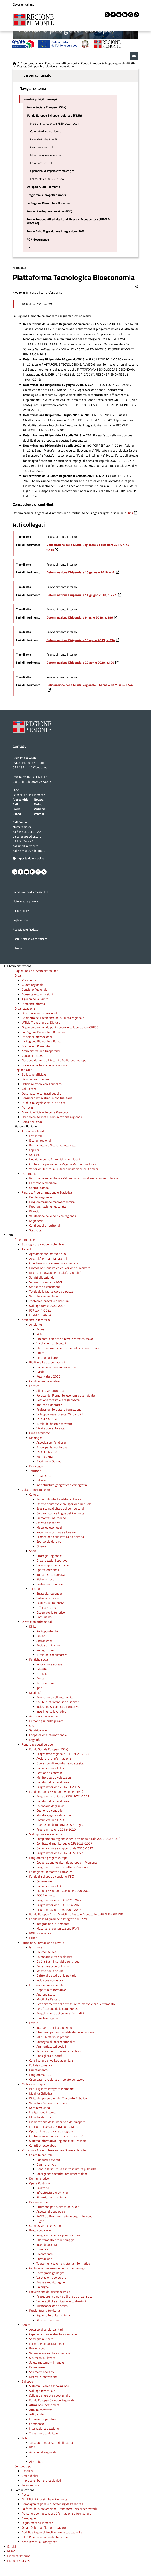 This screenshot has width=151, height=2576. What do you see at coordinates (46, 155) in the screenshot?
I see `Monitoraggio e valutazioni` at bounding box center [46, 155].